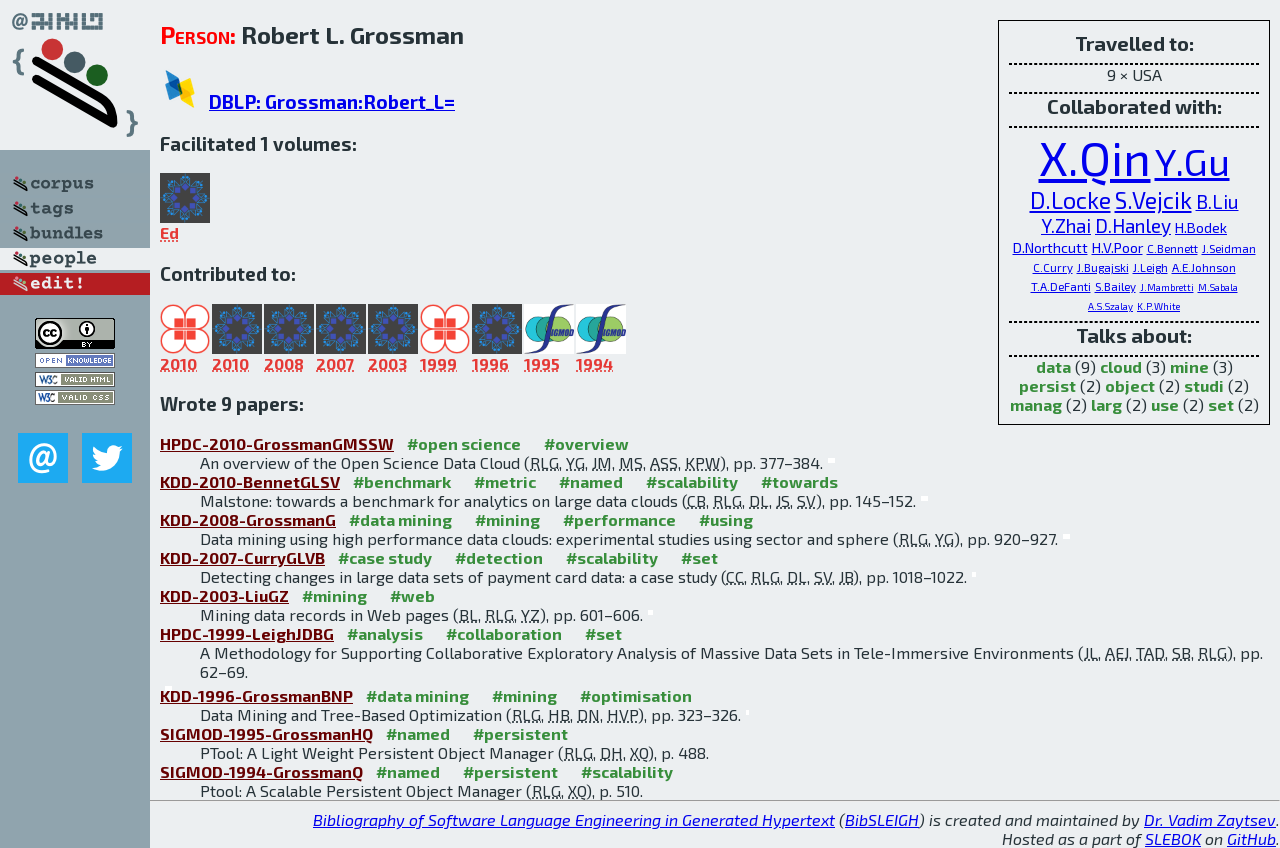 The width and height of the screenshot is (1280, 848). Describe the element at coordinates (1204, 267) in the screenshot. I see `A.E.Johnson` at that location.